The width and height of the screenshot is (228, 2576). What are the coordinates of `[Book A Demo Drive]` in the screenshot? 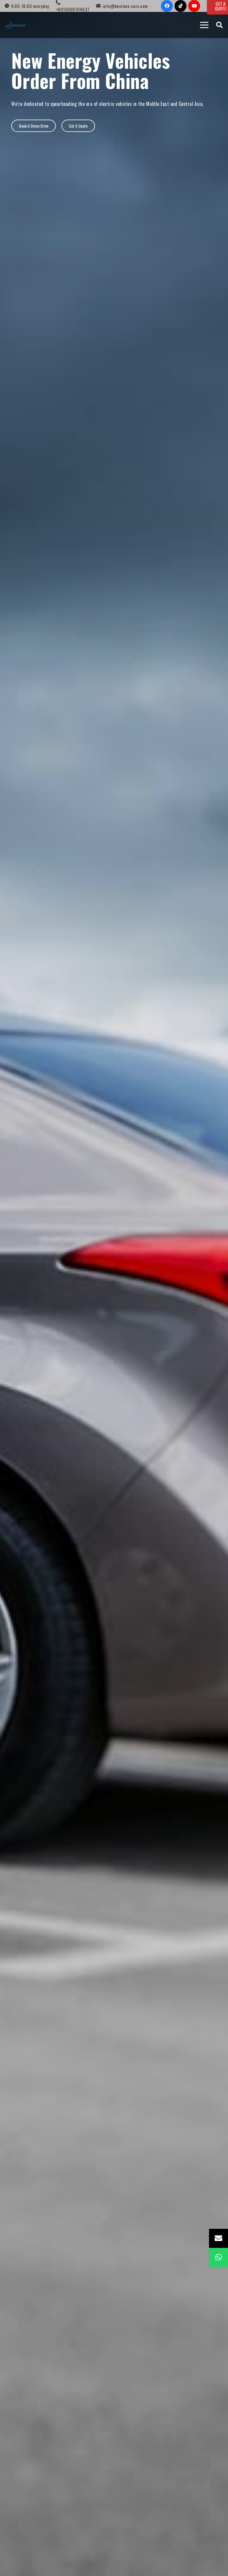 It's located at (33, 126).